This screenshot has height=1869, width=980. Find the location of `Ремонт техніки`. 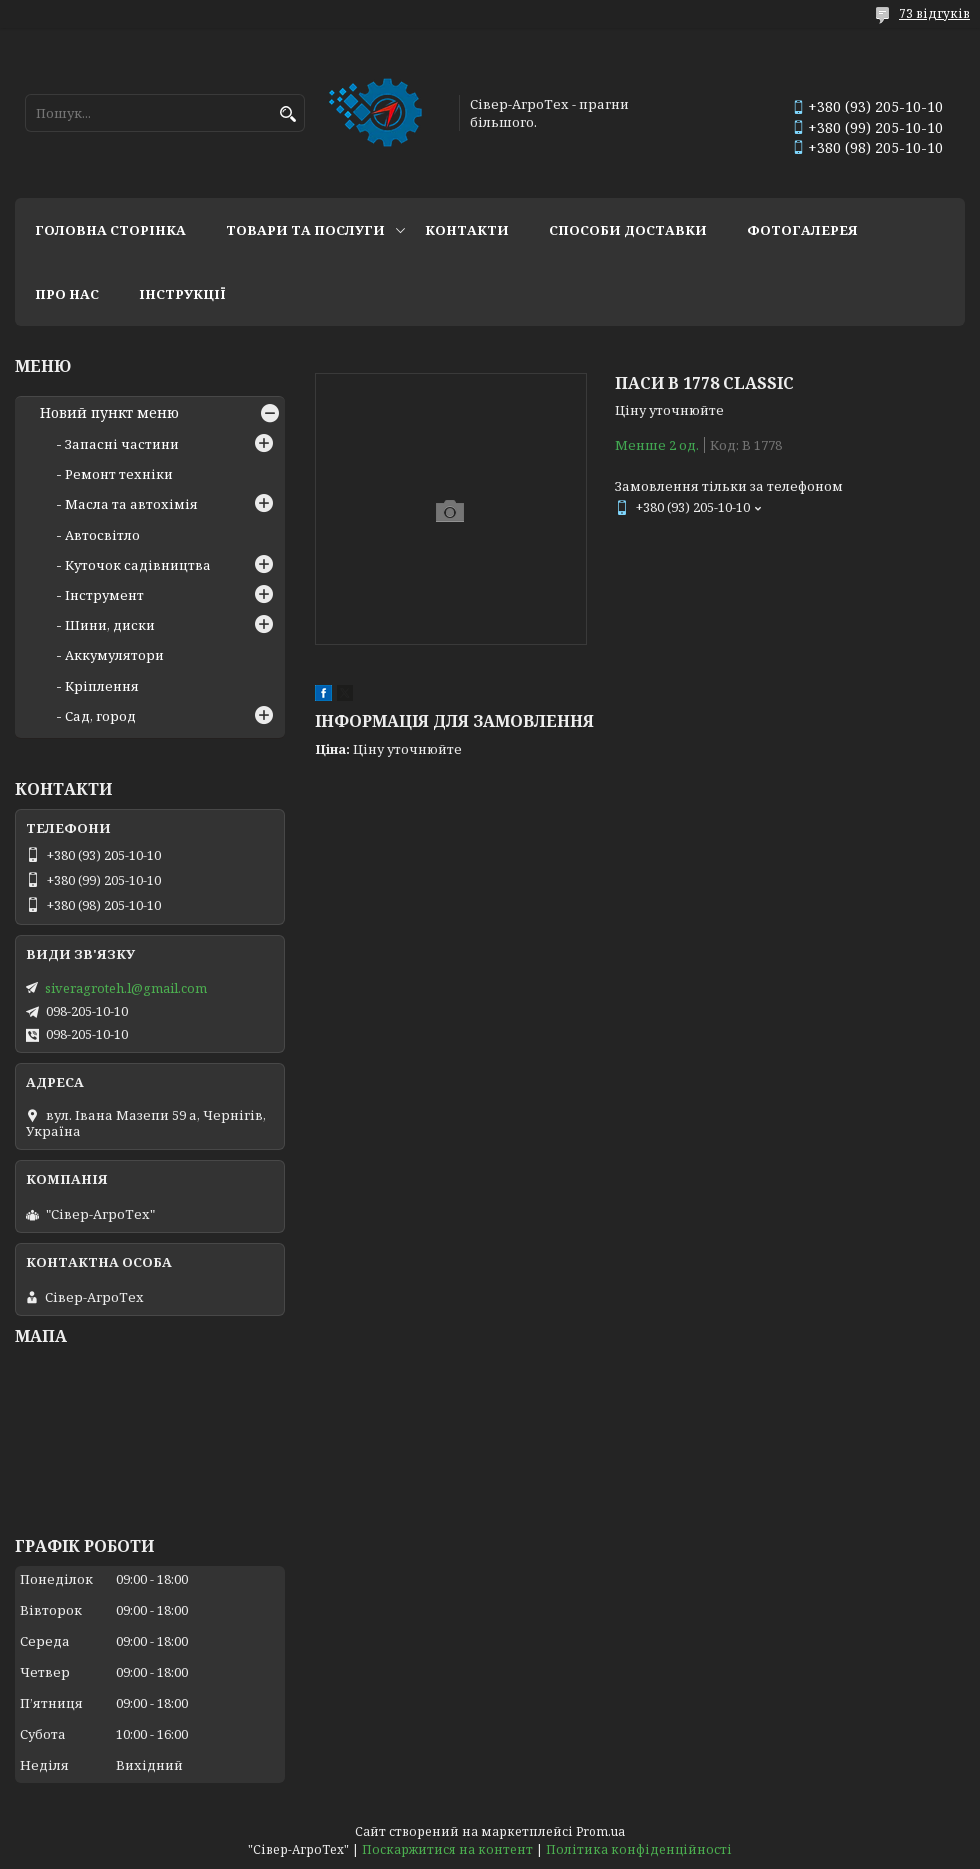

Ремонт техніки is located at coordinates (119, 474).